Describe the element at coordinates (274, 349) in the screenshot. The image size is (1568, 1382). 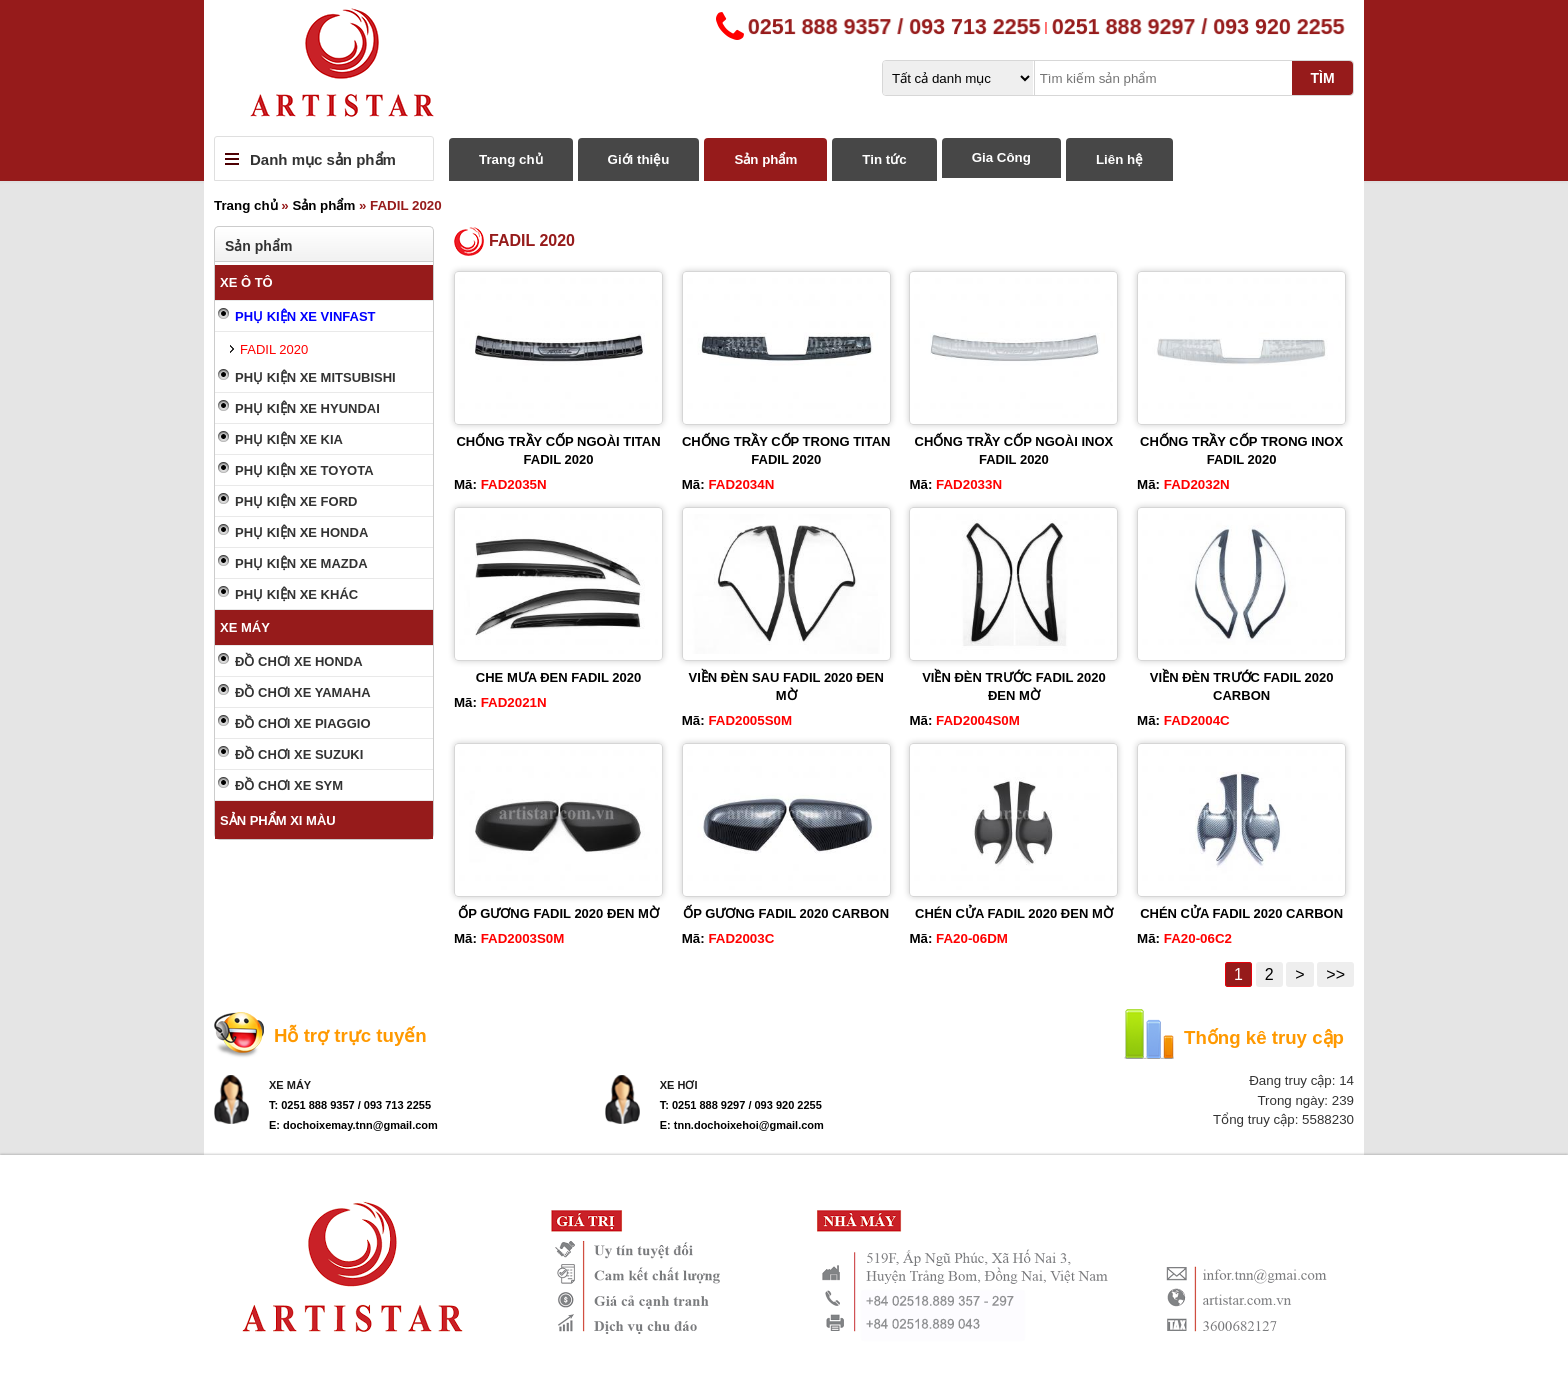
I see `FADIL 2020` at that location.